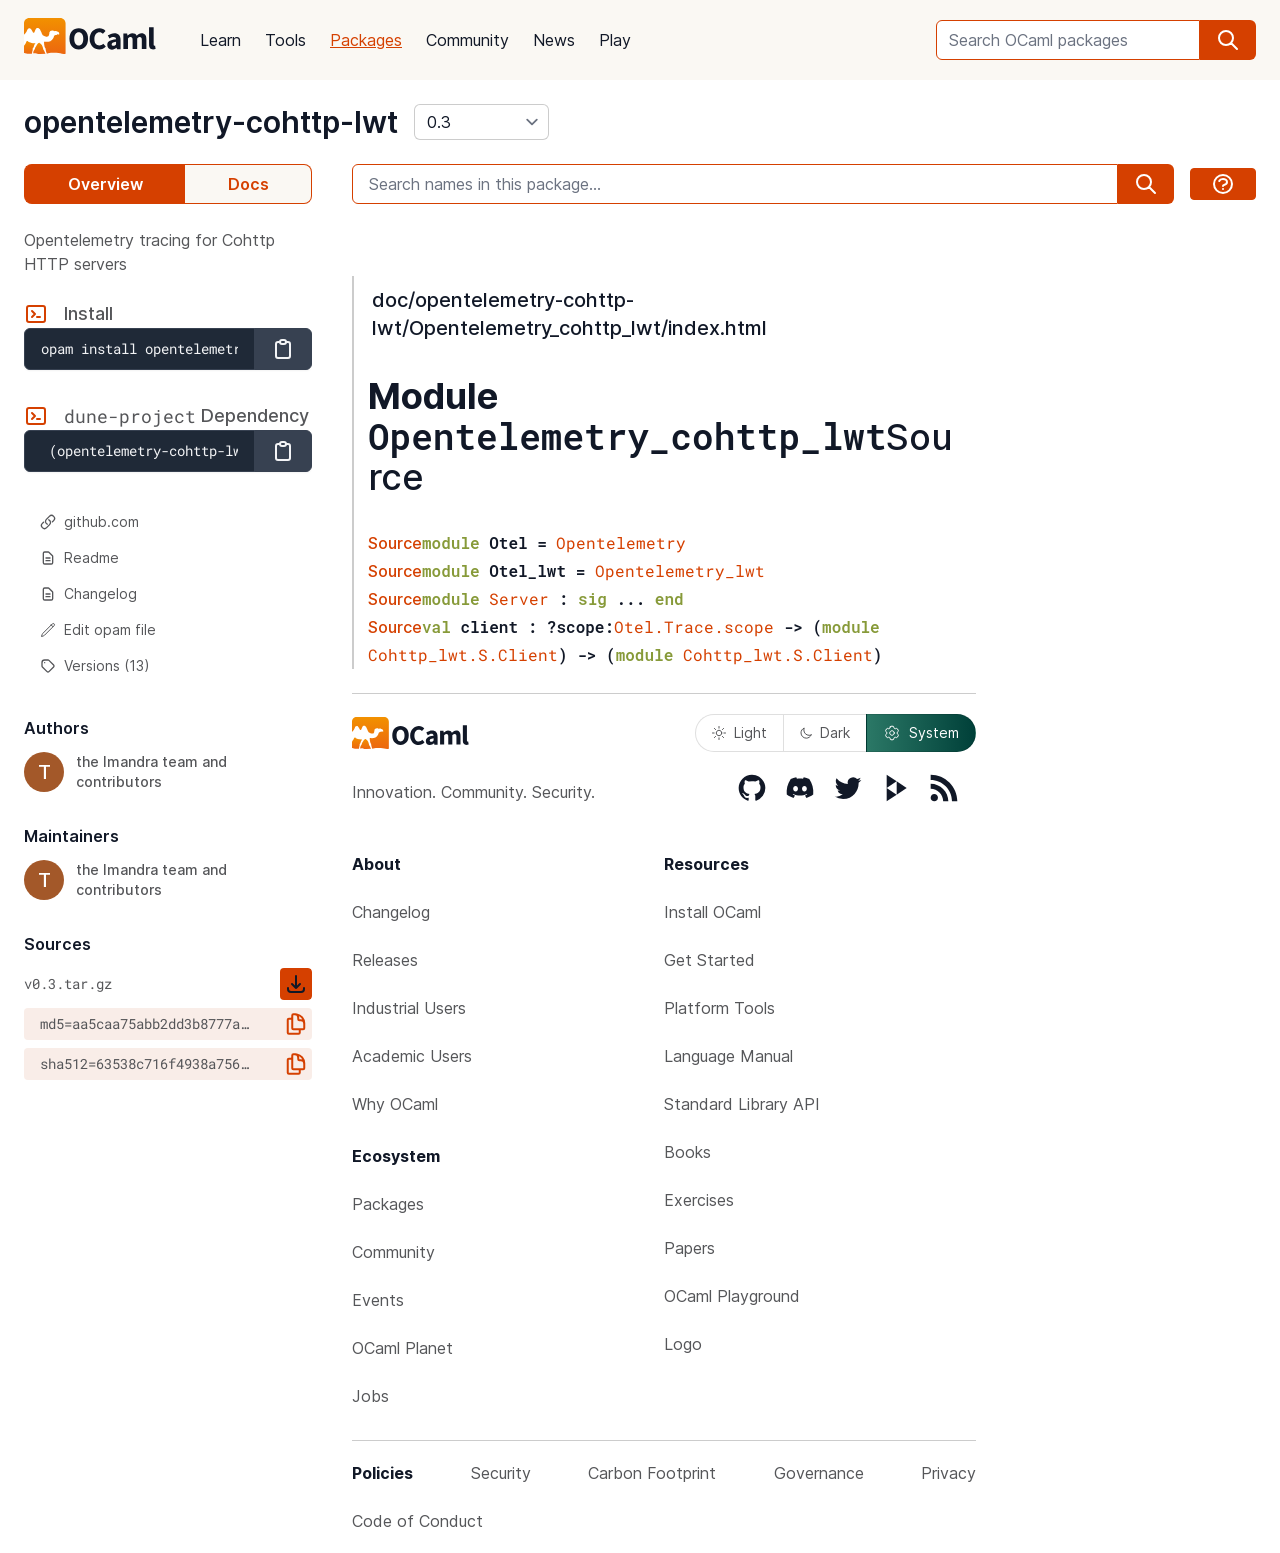 The height and width of the screenshot is (1553, 1280). Describe the element at coordinates (742, 1104) in the screenshot. I see `Standard Library API` at that location.